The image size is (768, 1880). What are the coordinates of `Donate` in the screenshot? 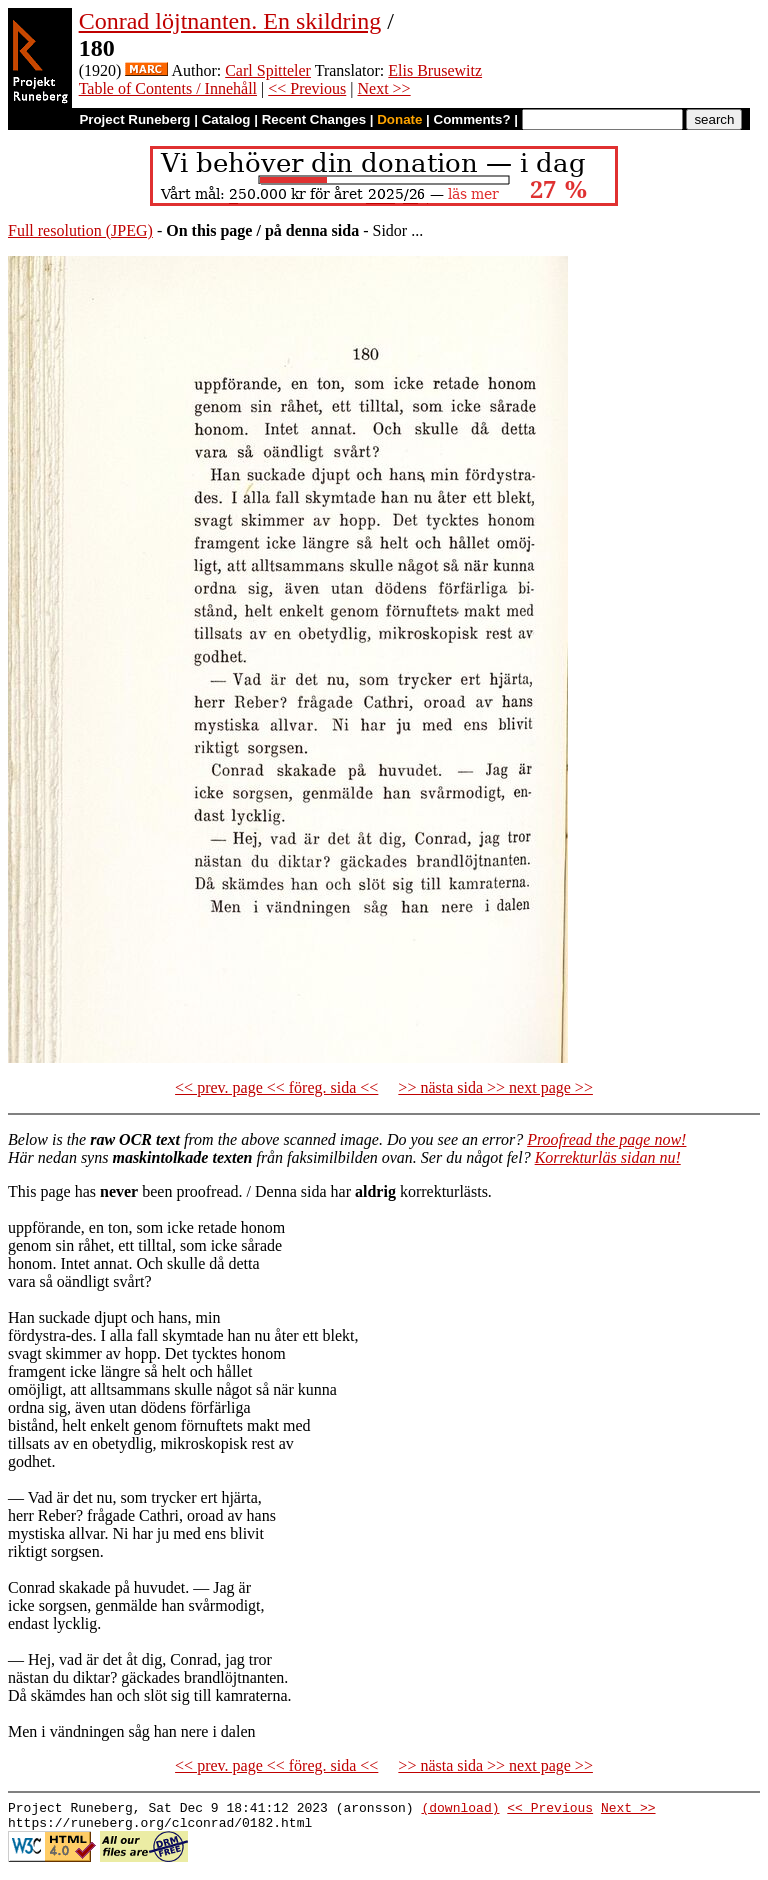 It's located at (399, 119).